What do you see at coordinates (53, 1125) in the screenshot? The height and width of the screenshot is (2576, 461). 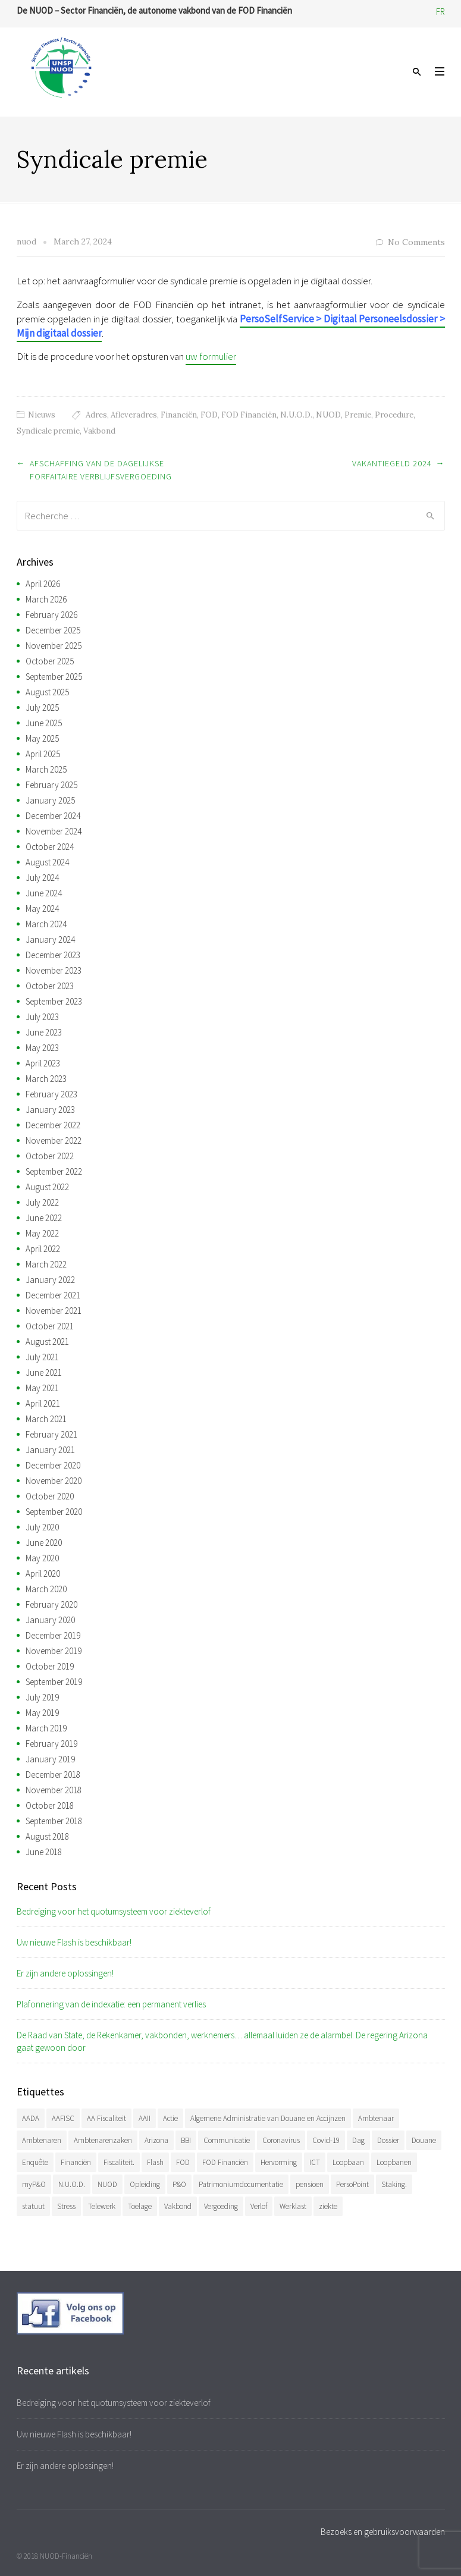 I see `December 2022` at bounding box center [53, 1125].